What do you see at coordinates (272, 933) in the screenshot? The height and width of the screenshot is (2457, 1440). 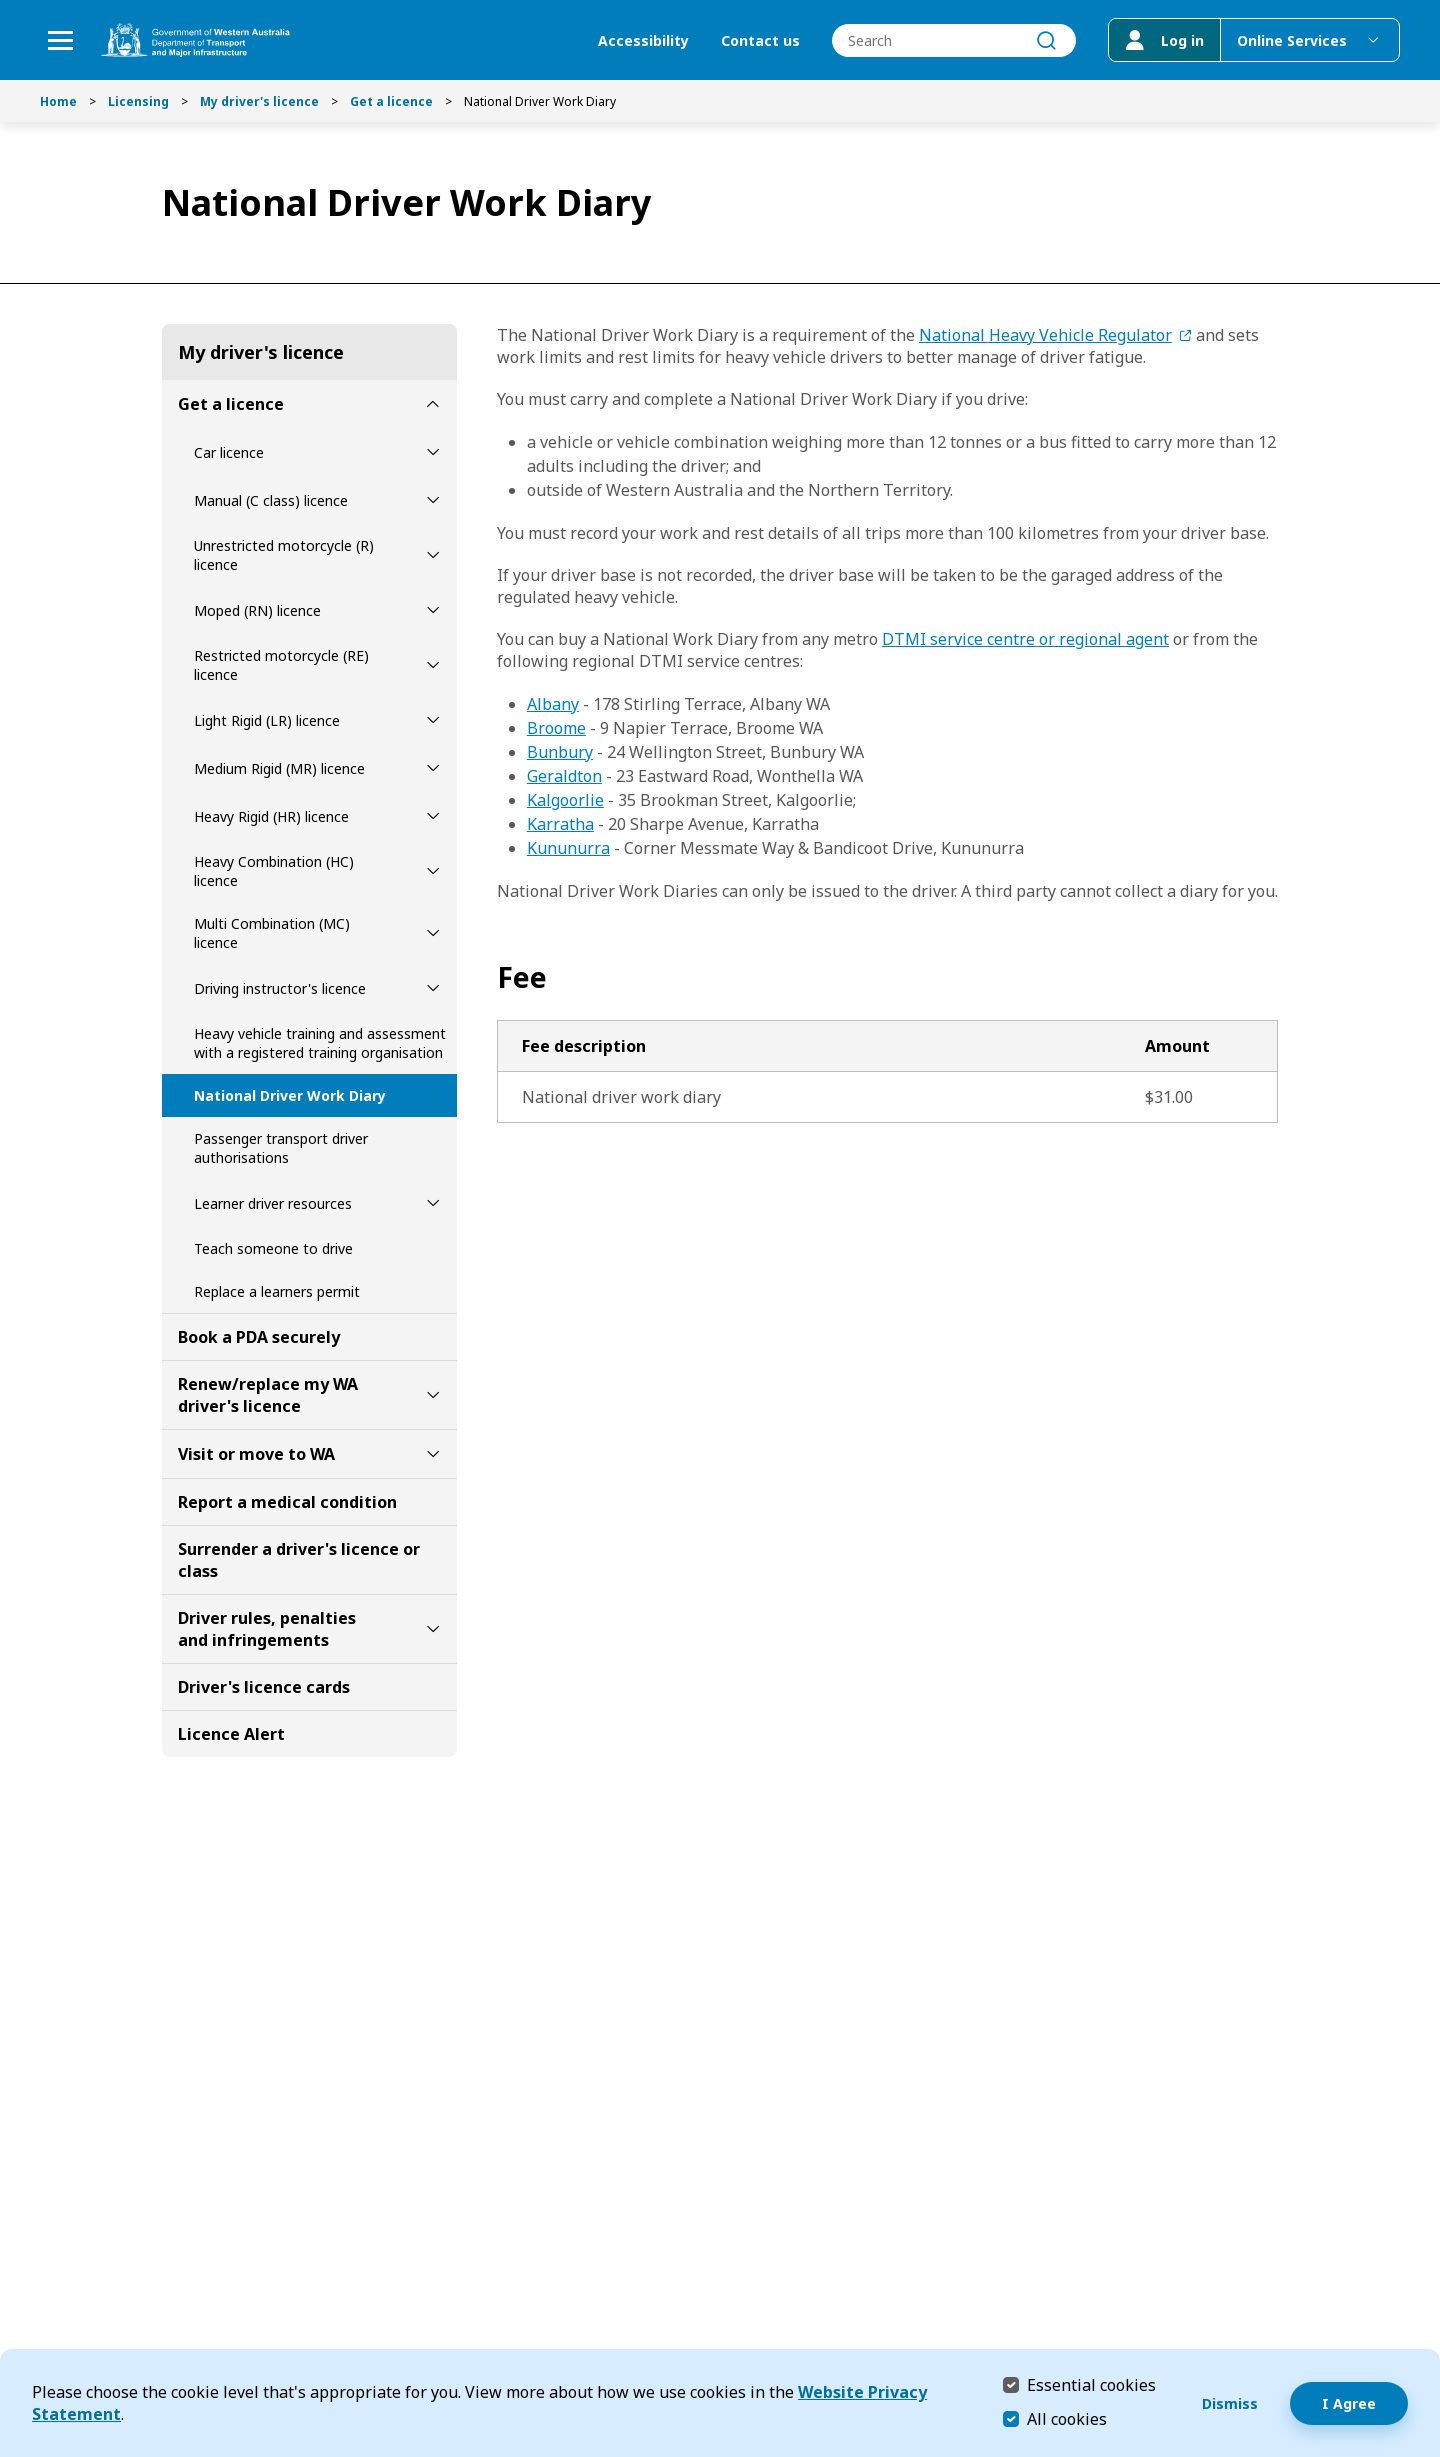 I see `Multi Combination (MC) licence` at bounding box center [272, 933].